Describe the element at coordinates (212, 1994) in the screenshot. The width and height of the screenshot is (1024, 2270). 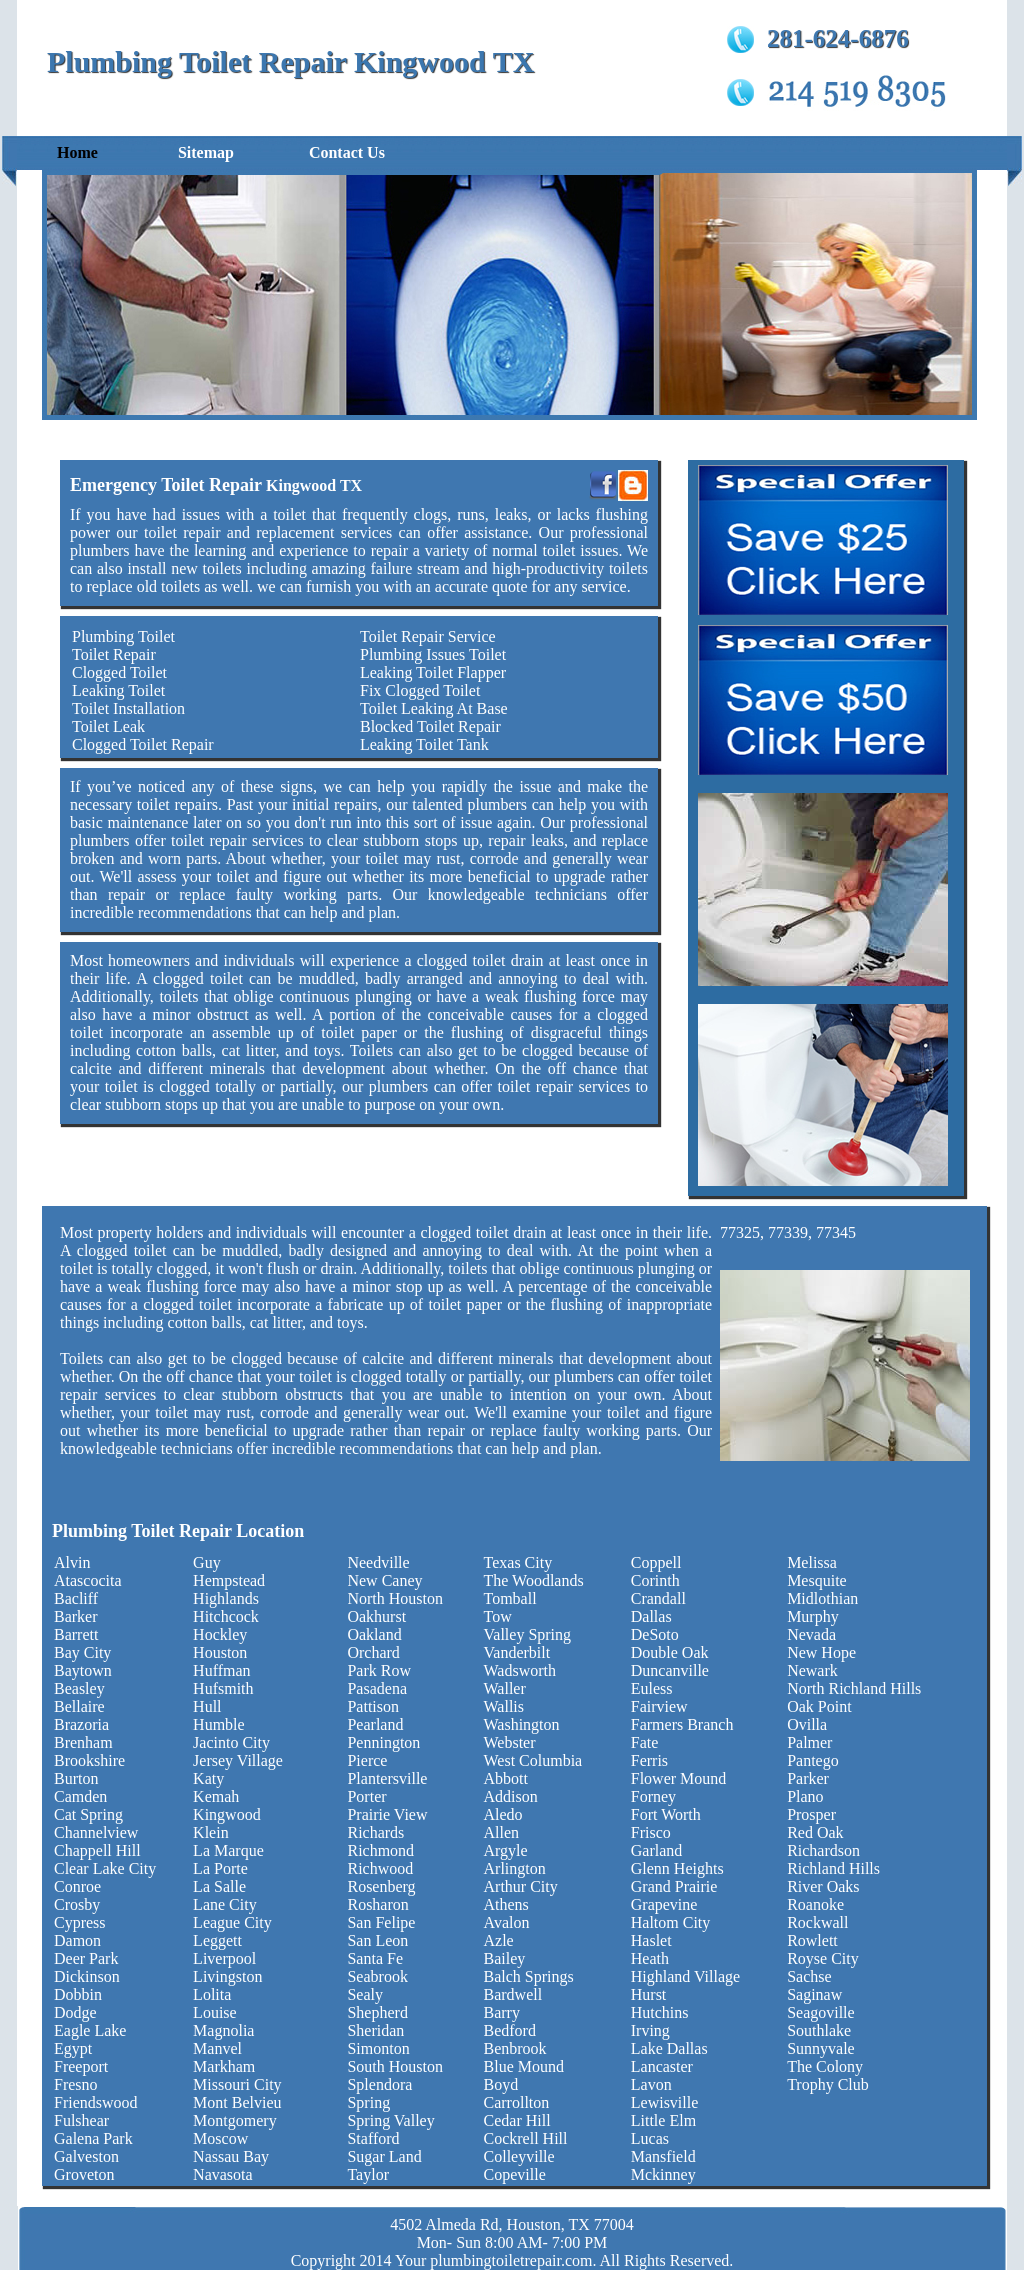
I see `Lolita` at that location.